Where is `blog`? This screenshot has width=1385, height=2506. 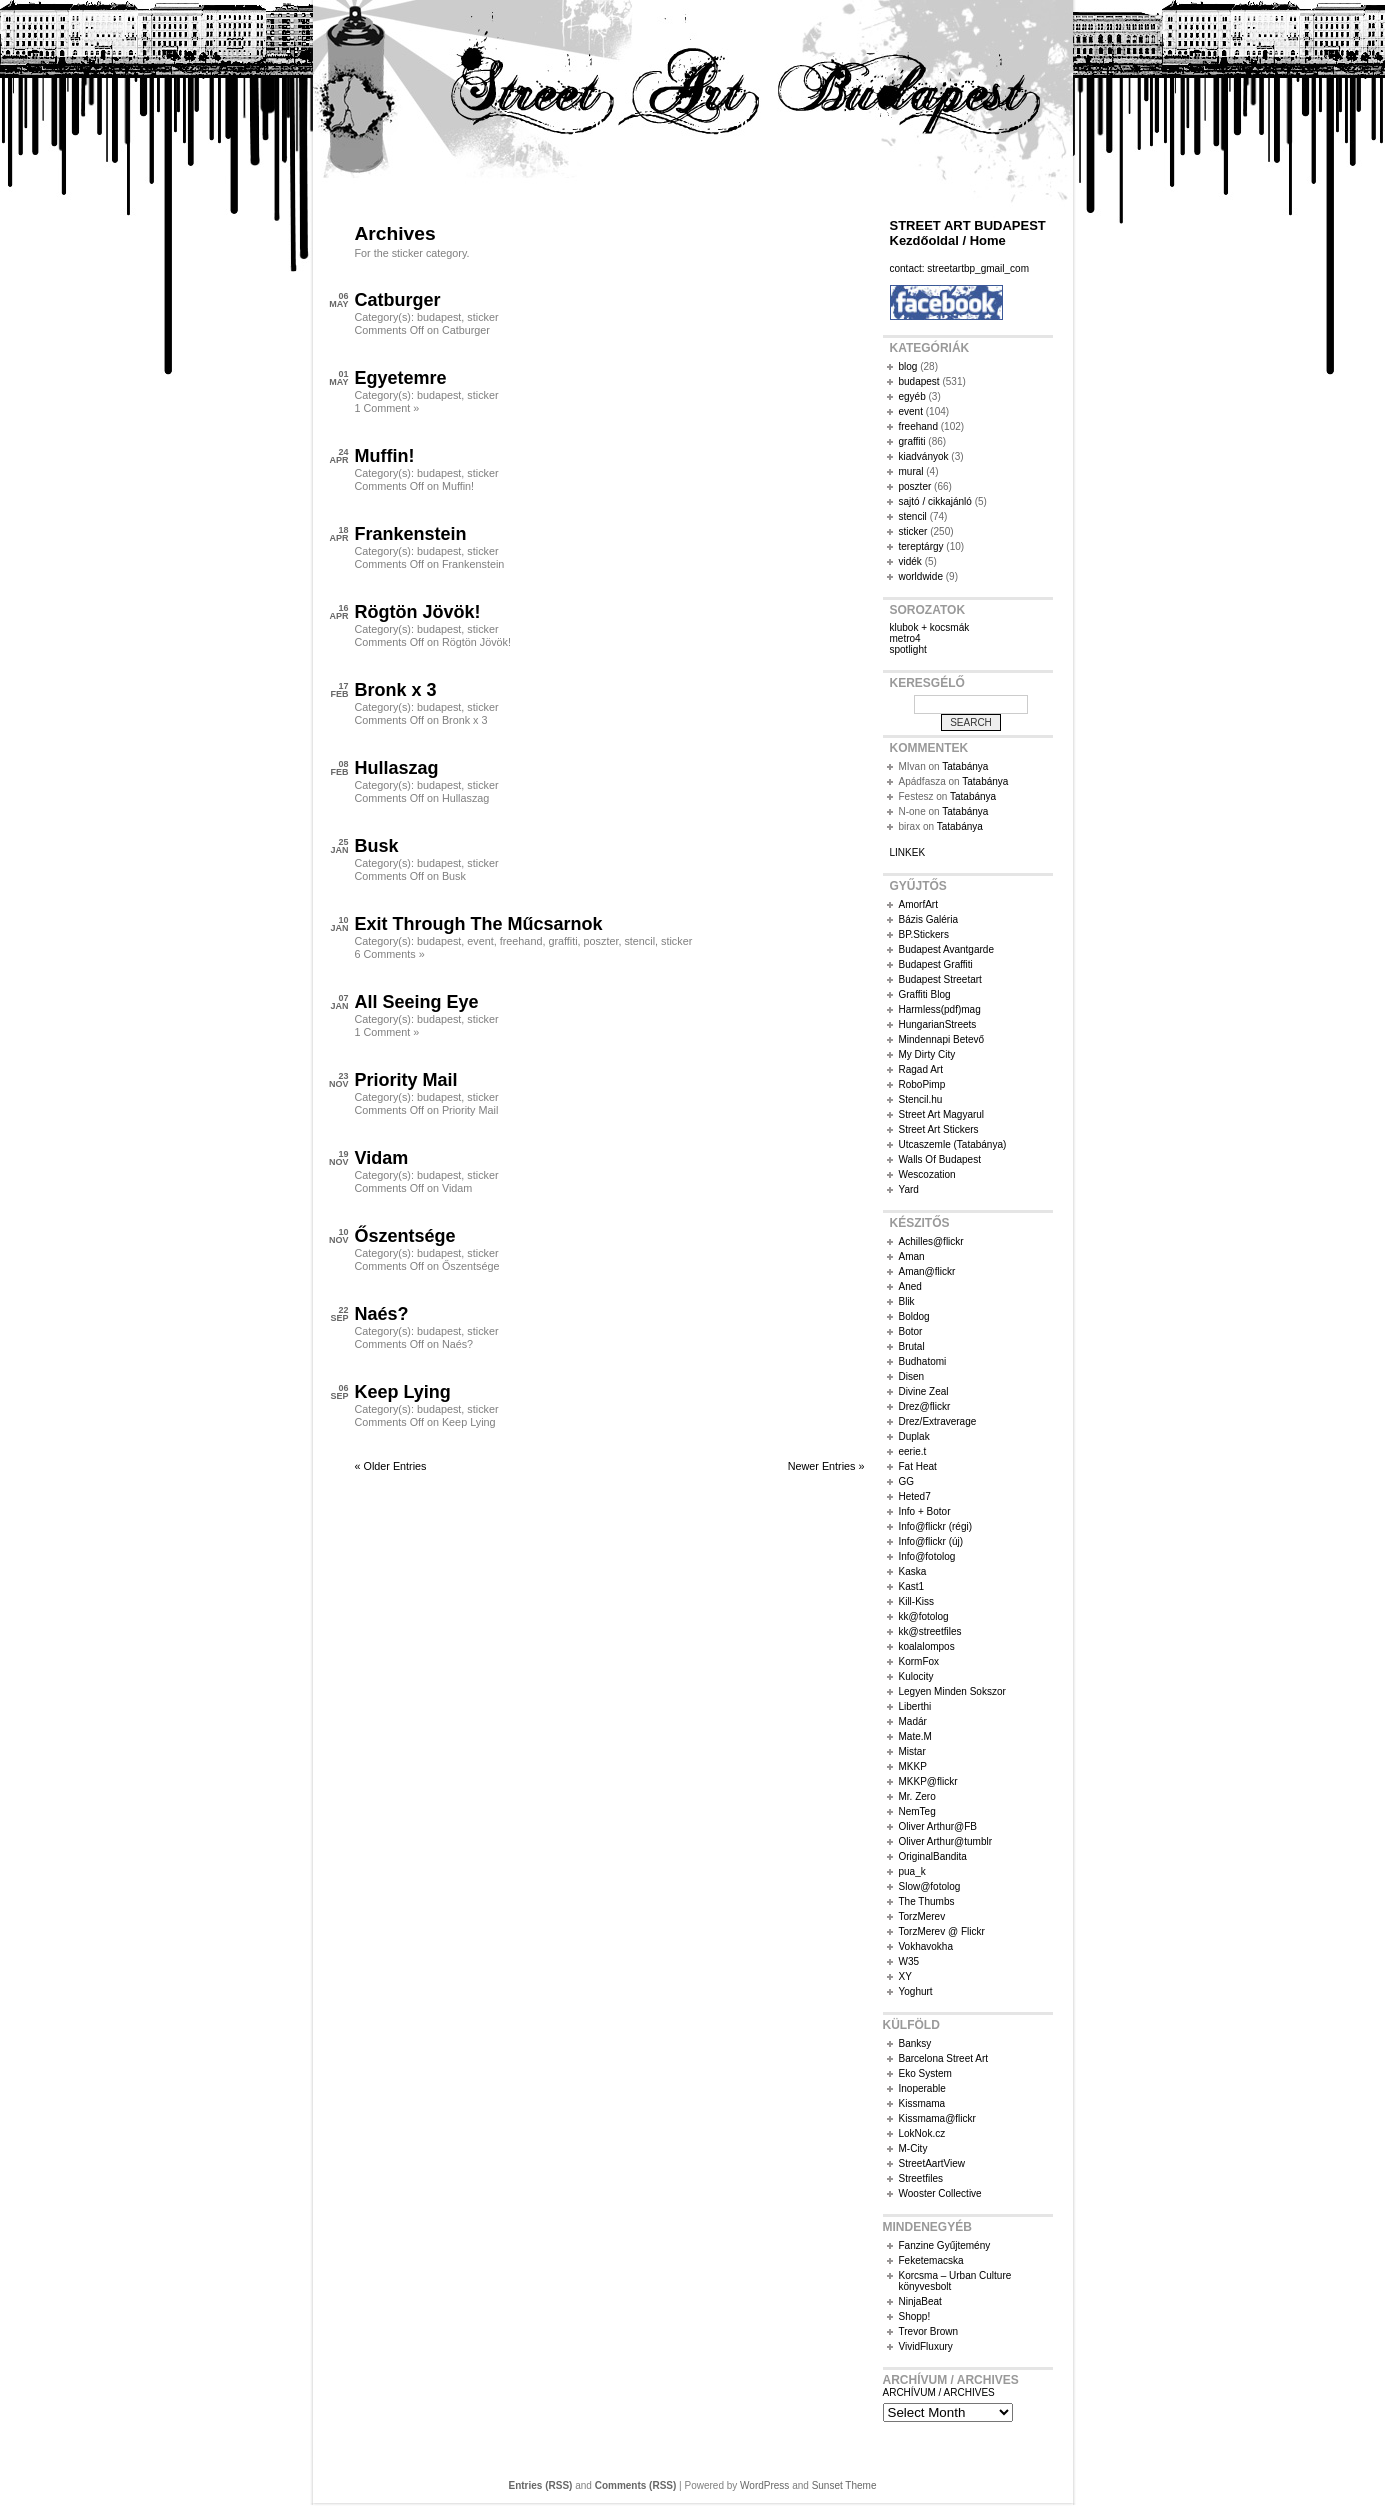
blog is located at coordinates (908, 366).